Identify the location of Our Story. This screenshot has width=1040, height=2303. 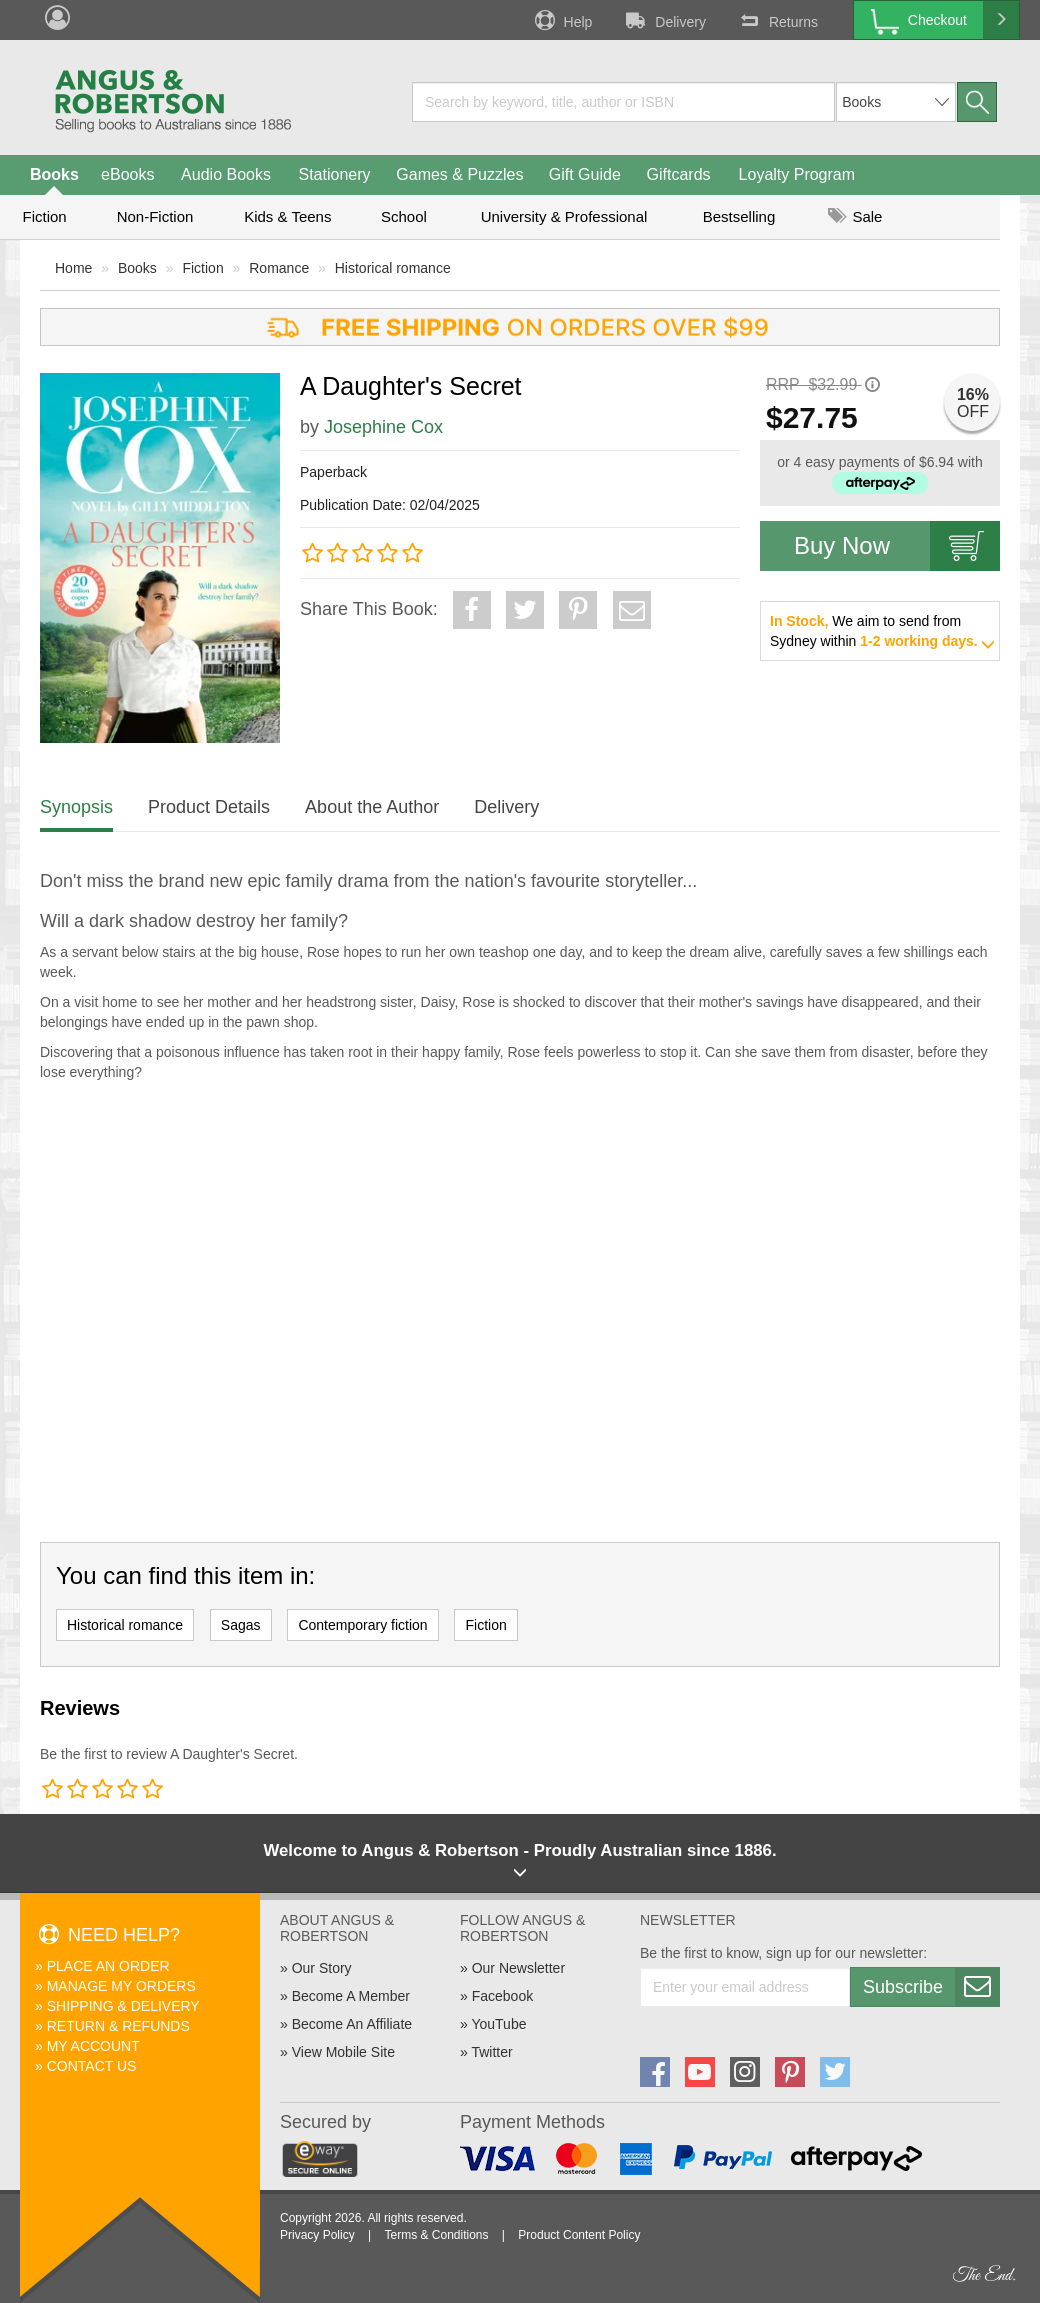
(322, 1968).